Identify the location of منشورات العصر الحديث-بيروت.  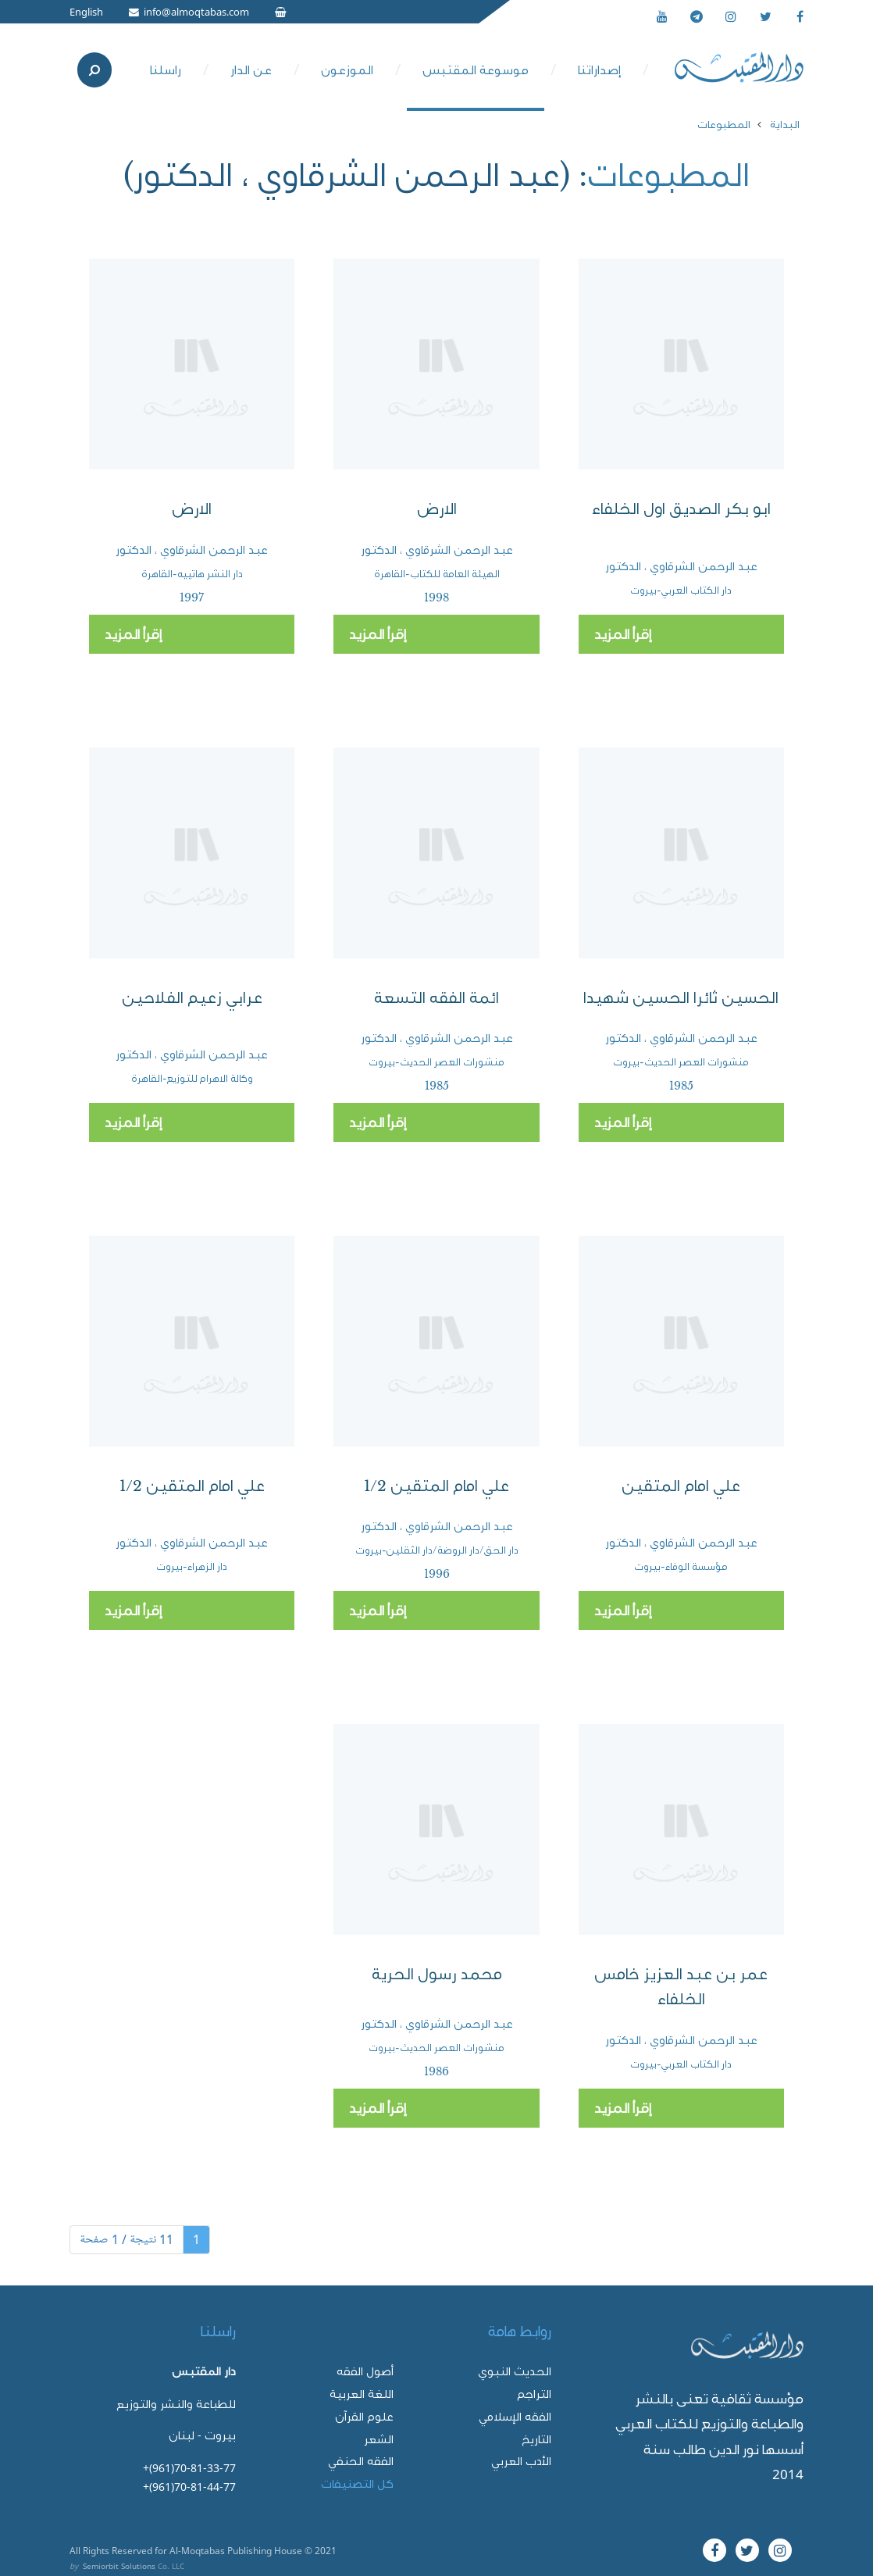
(681, 1062).